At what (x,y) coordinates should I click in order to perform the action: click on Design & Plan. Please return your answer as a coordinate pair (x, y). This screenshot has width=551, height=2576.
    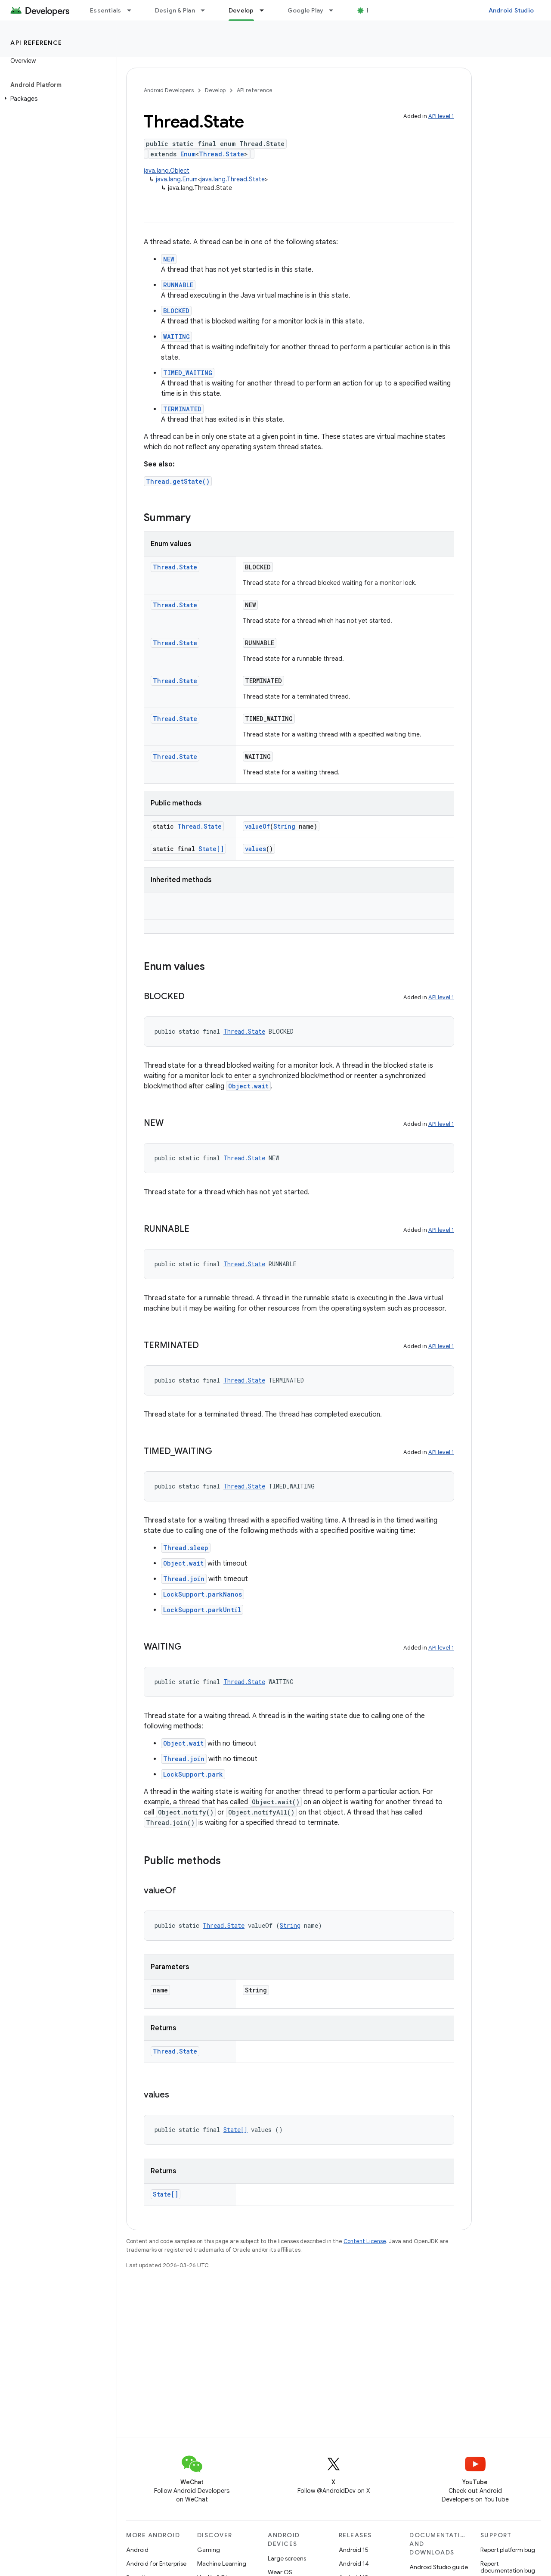
    Looking at the image, I should click on (175, 10).